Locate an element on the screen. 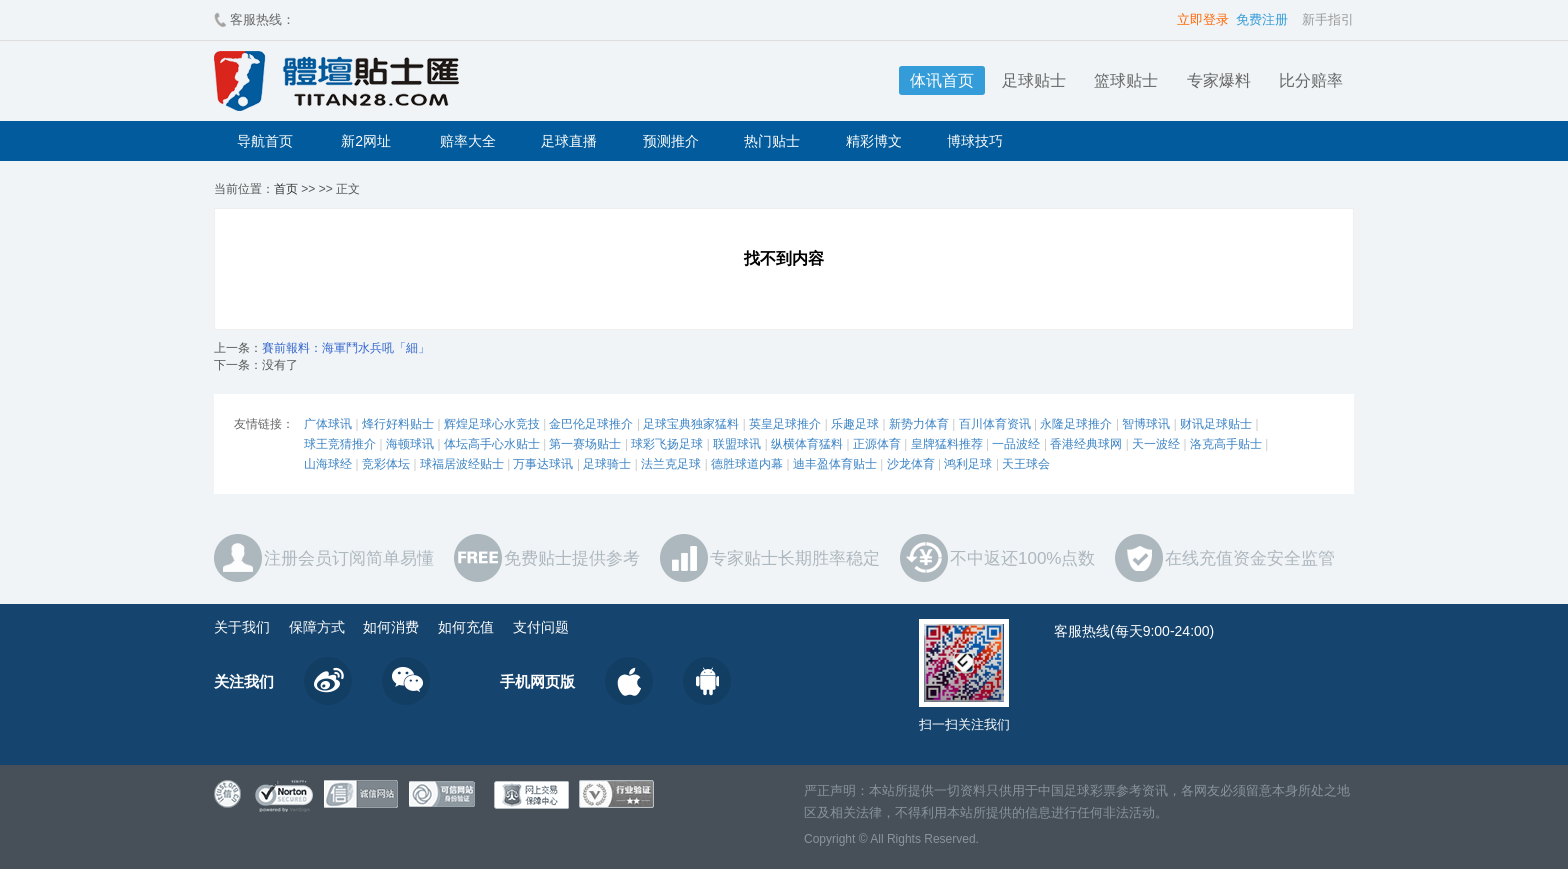  广体球讯 is located at coordinates (328, 424).